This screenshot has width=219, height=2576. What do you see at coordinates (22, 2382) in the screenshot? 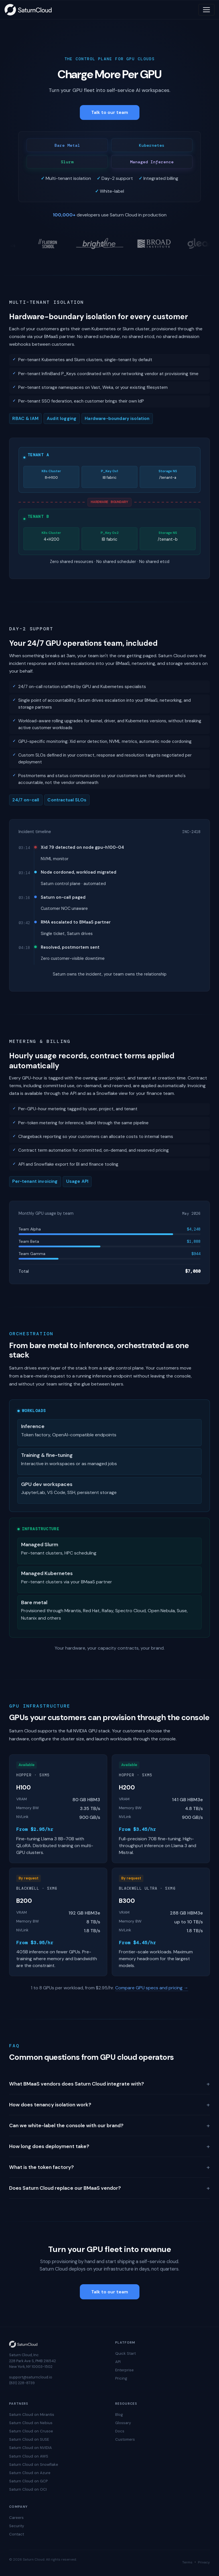
I see `(831) 228-8739` at bounding box center [22, 2382].